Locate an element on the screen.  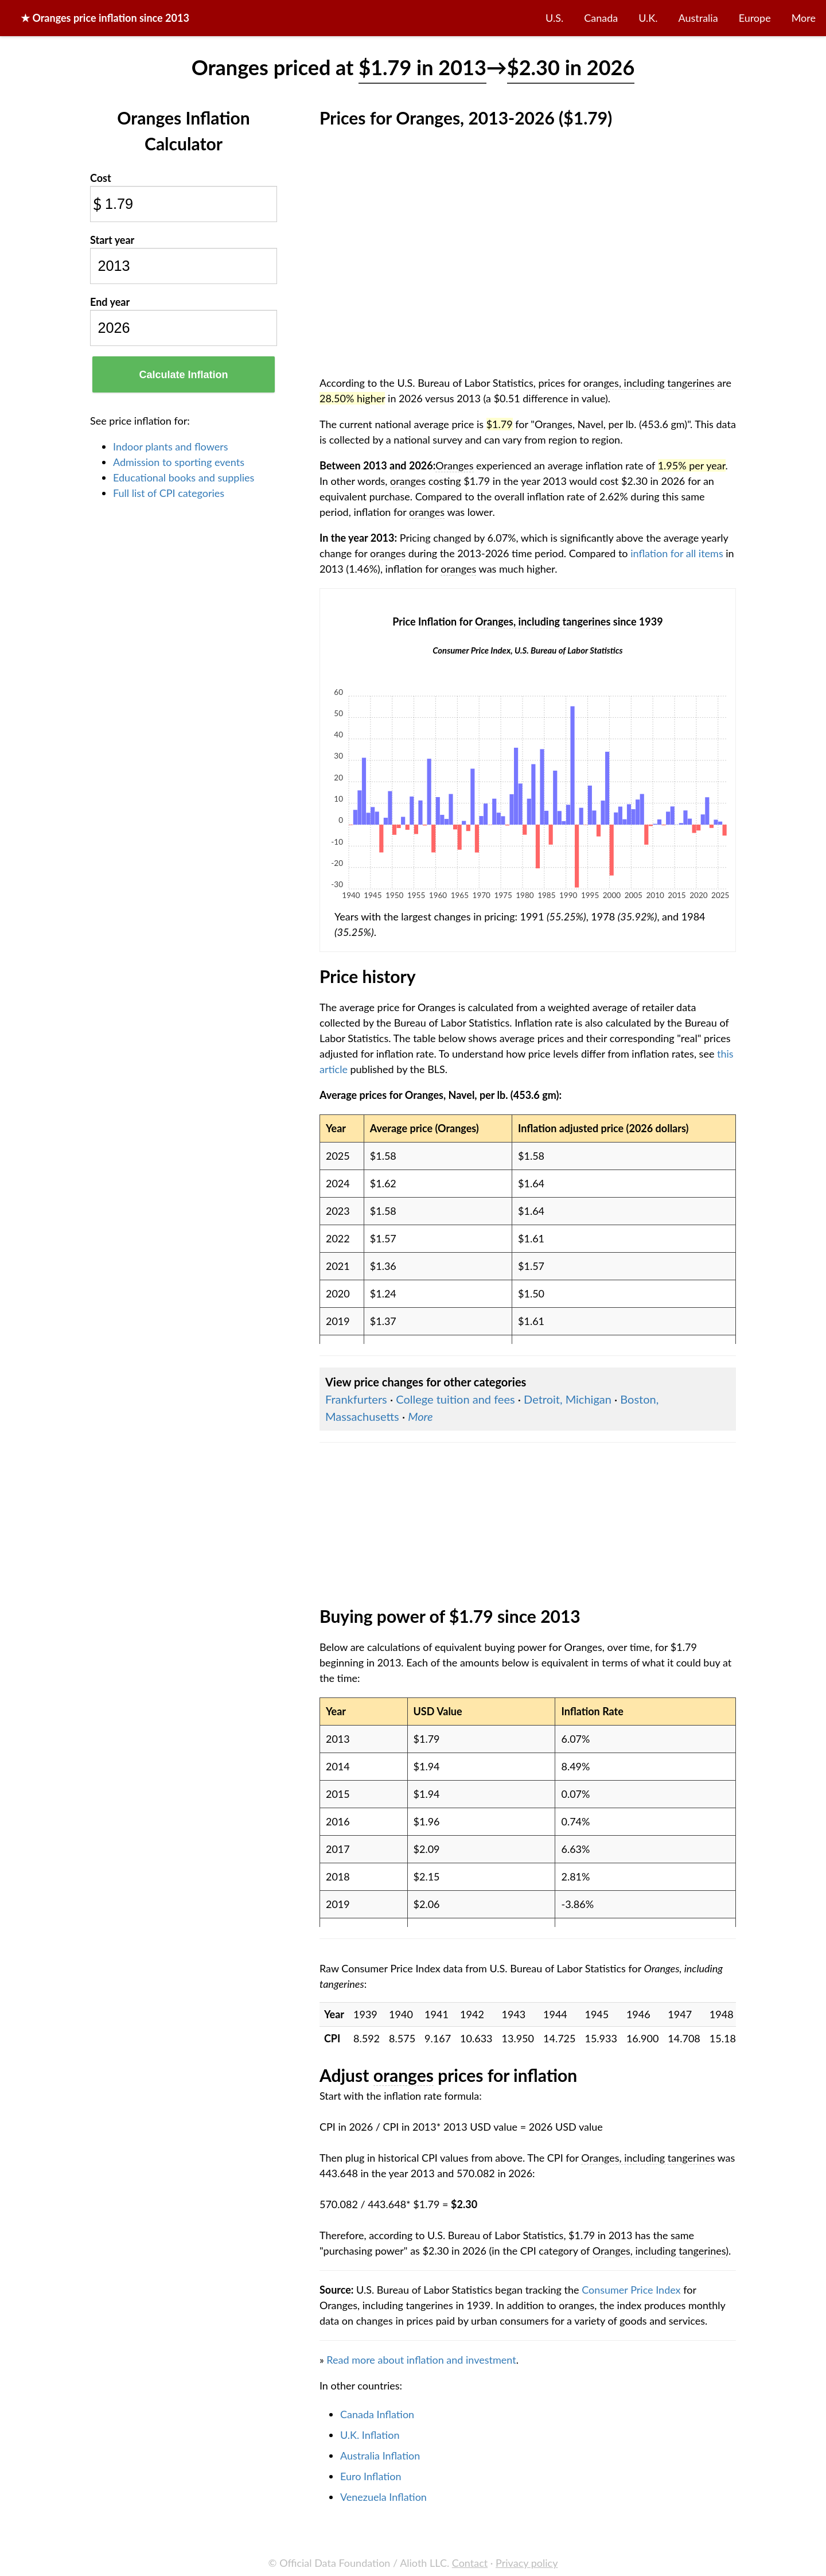
College tuition and fees is located at coordinates (455, 1399).